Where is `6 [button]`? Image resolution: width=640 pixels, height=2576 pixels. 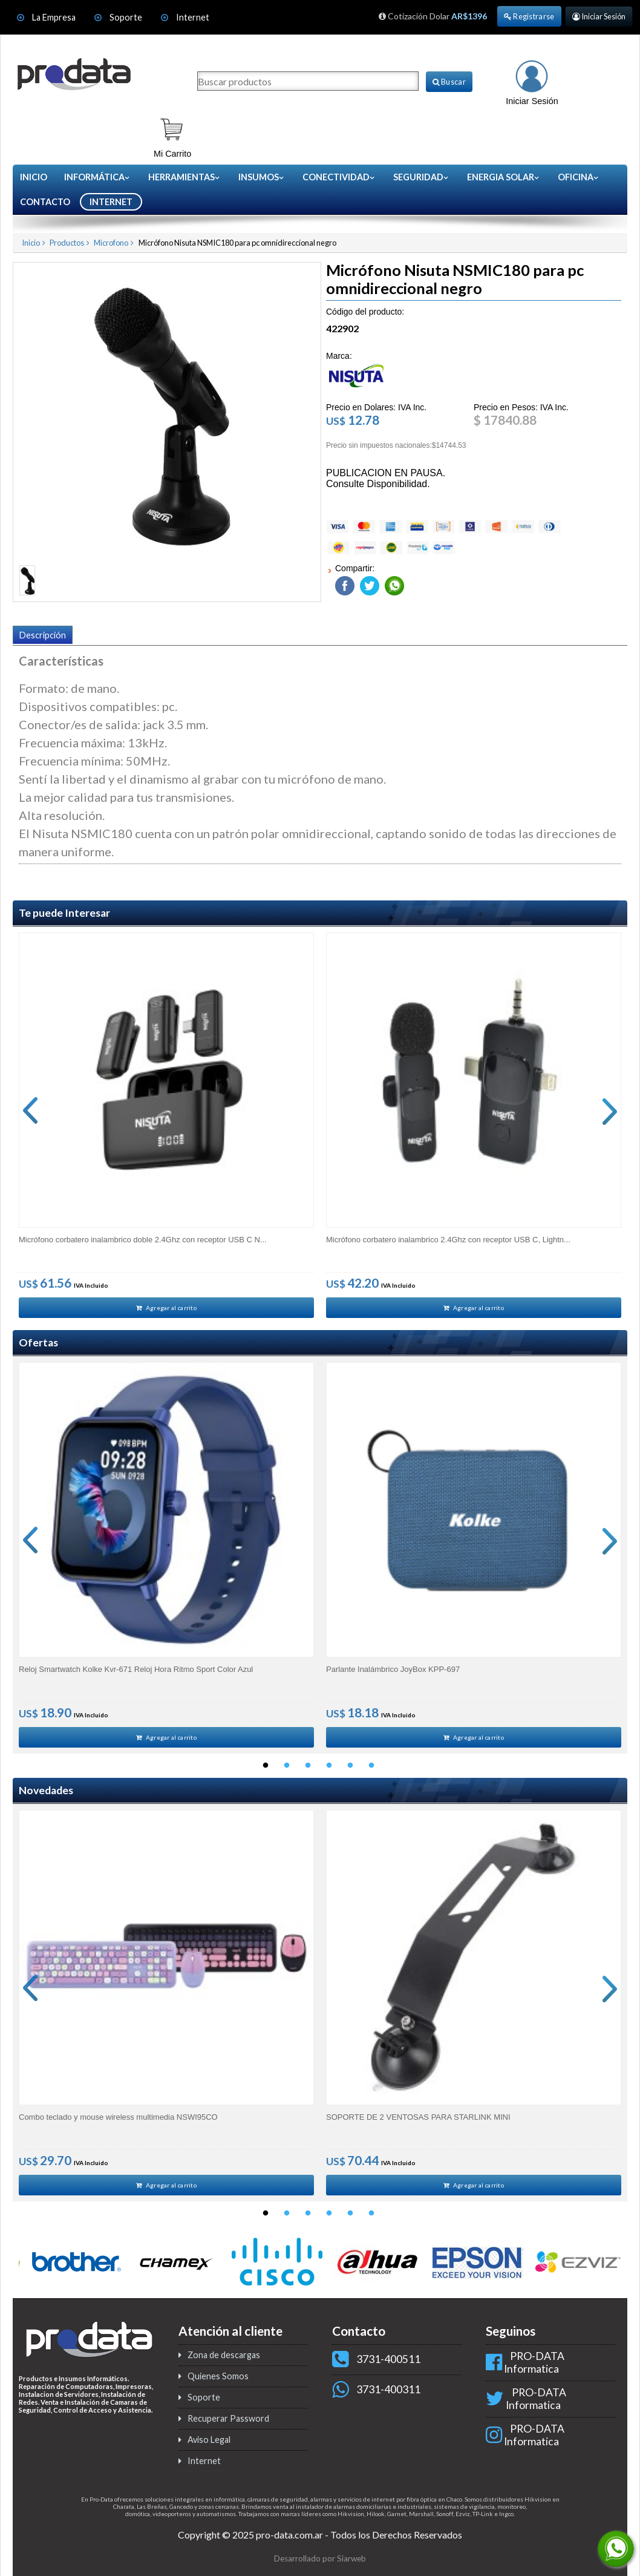
6 [button] is located at coordinates (371, 1771).